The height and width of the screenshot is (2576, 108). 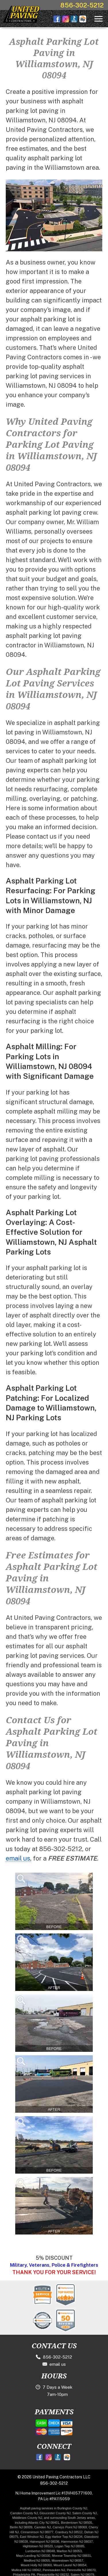 I want to click on email us, so click(x=54, y=2364).